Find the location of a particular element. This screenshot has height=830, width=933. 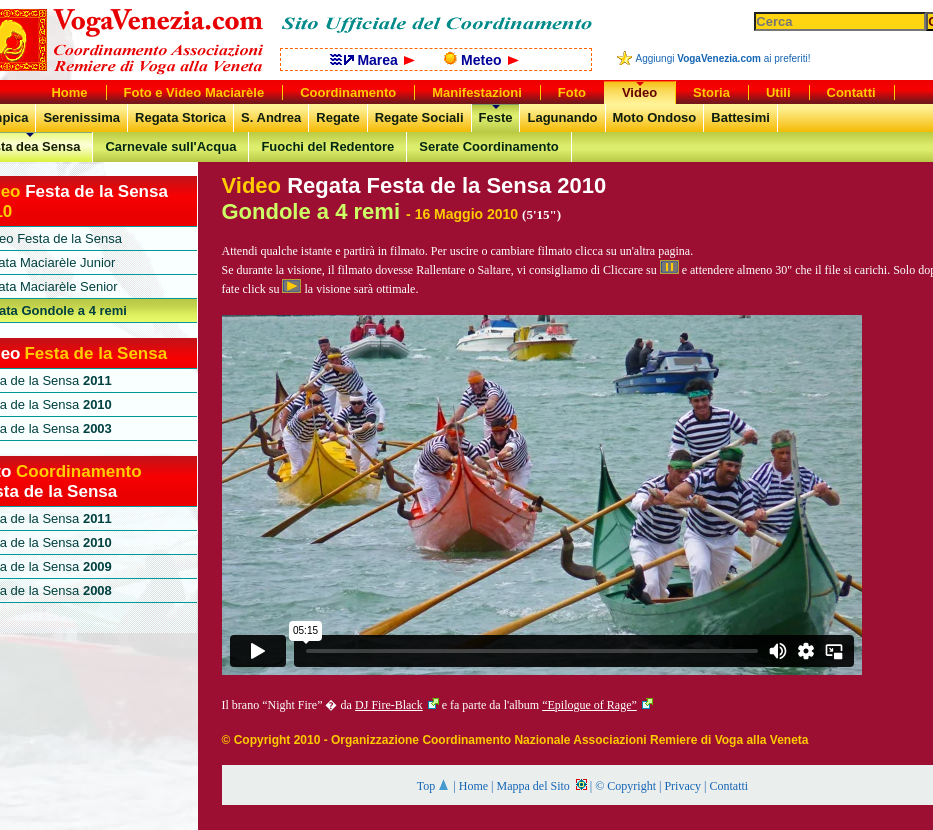

S. Andrea is located at coordinates (271, 117).